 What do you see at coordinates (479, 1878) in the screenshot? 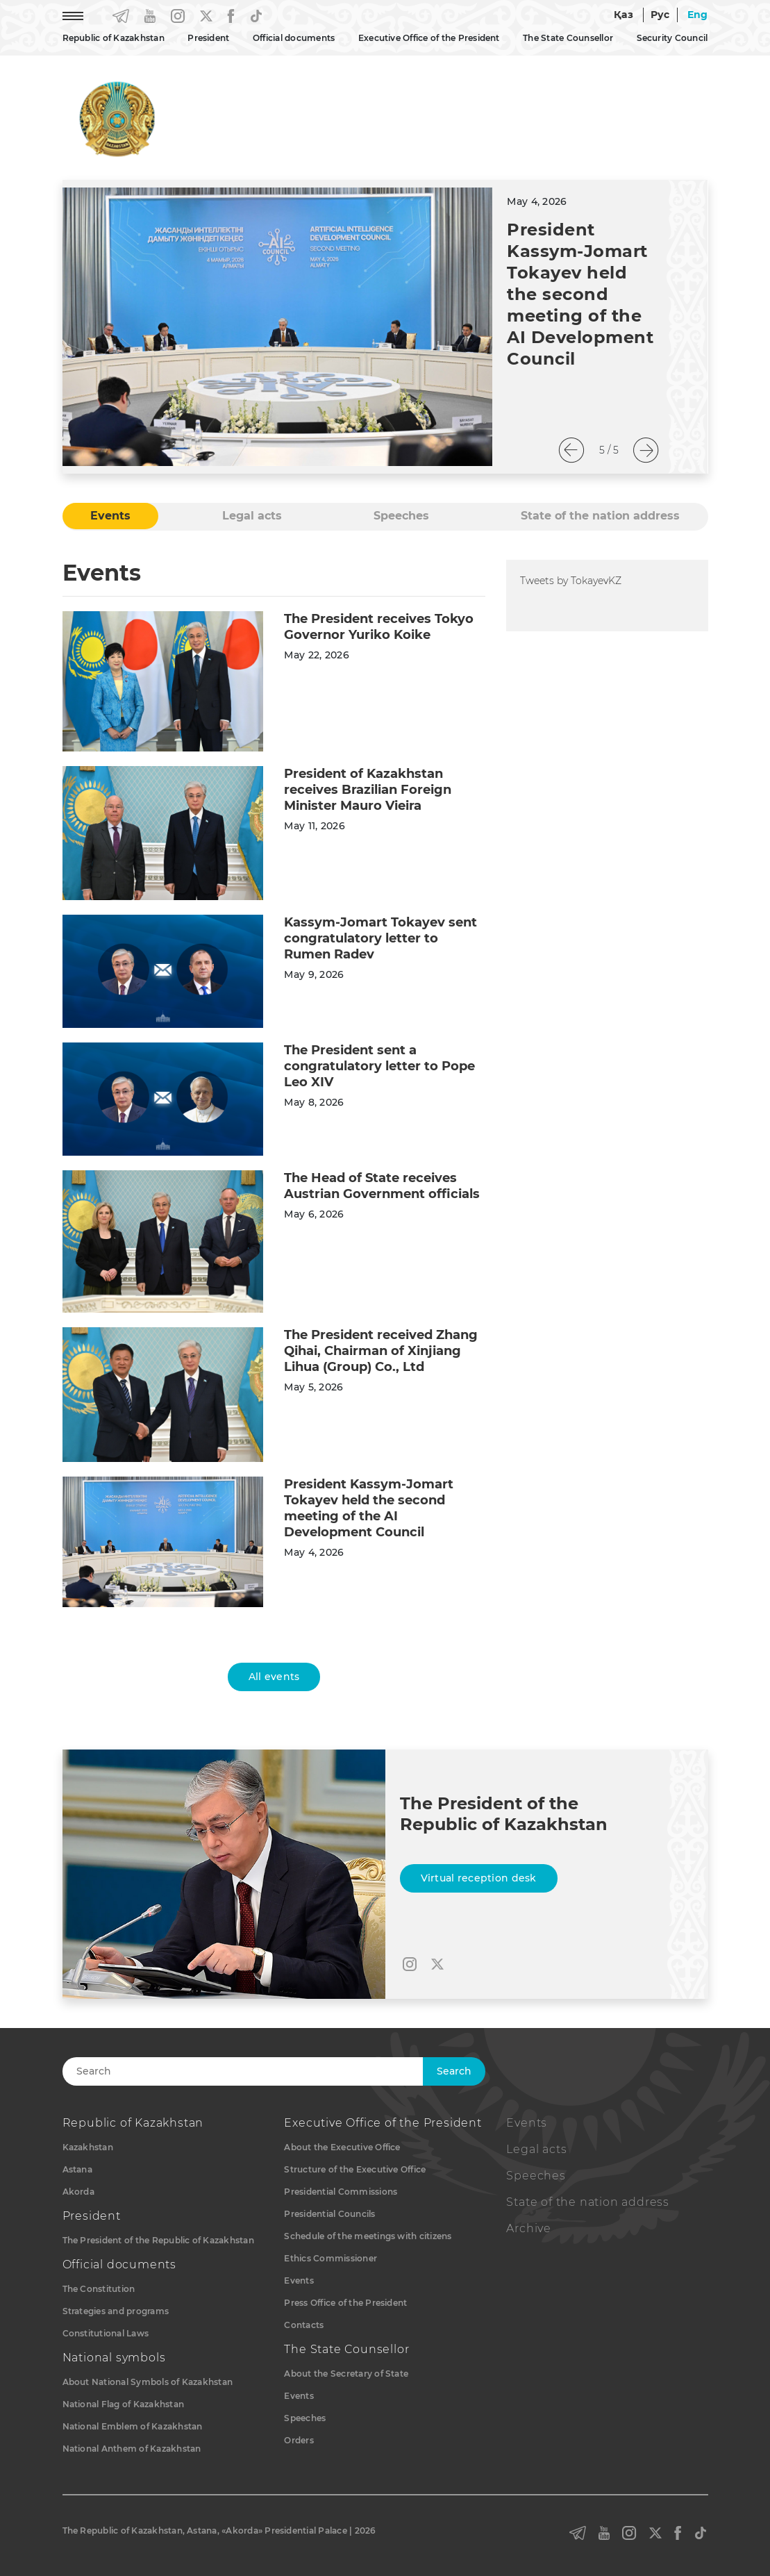
I see `Virtual reception desk` at bounding box center [479, 1878].